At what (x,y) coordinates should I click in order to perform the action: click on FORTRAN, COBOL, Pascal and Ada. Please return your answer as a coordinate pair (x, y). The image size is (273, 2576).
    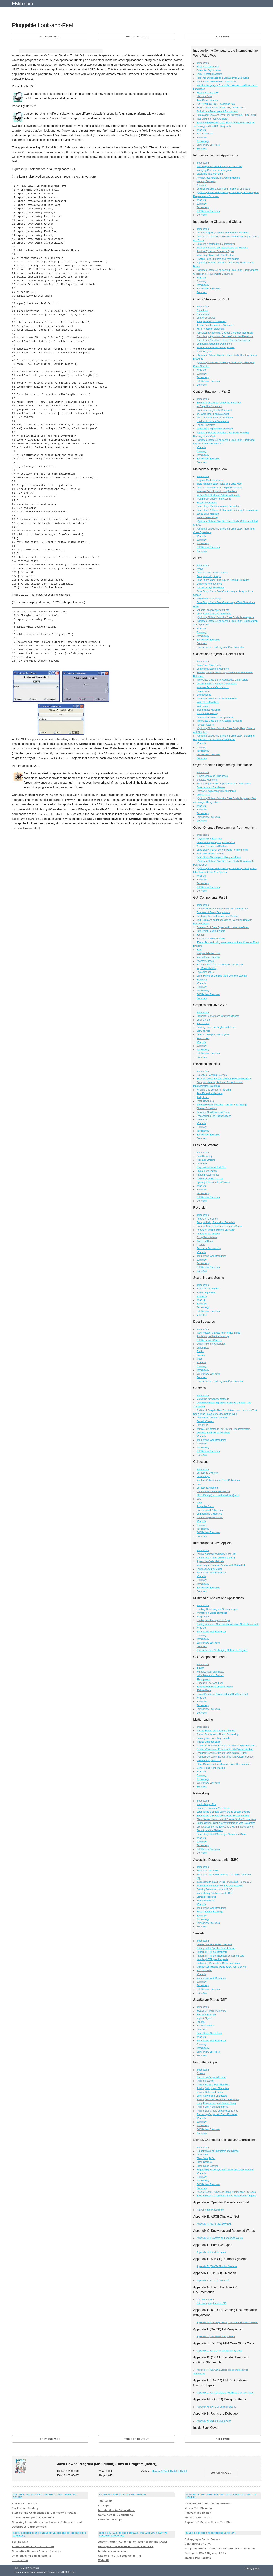
    Looking at the image, I should click on (216, 104).